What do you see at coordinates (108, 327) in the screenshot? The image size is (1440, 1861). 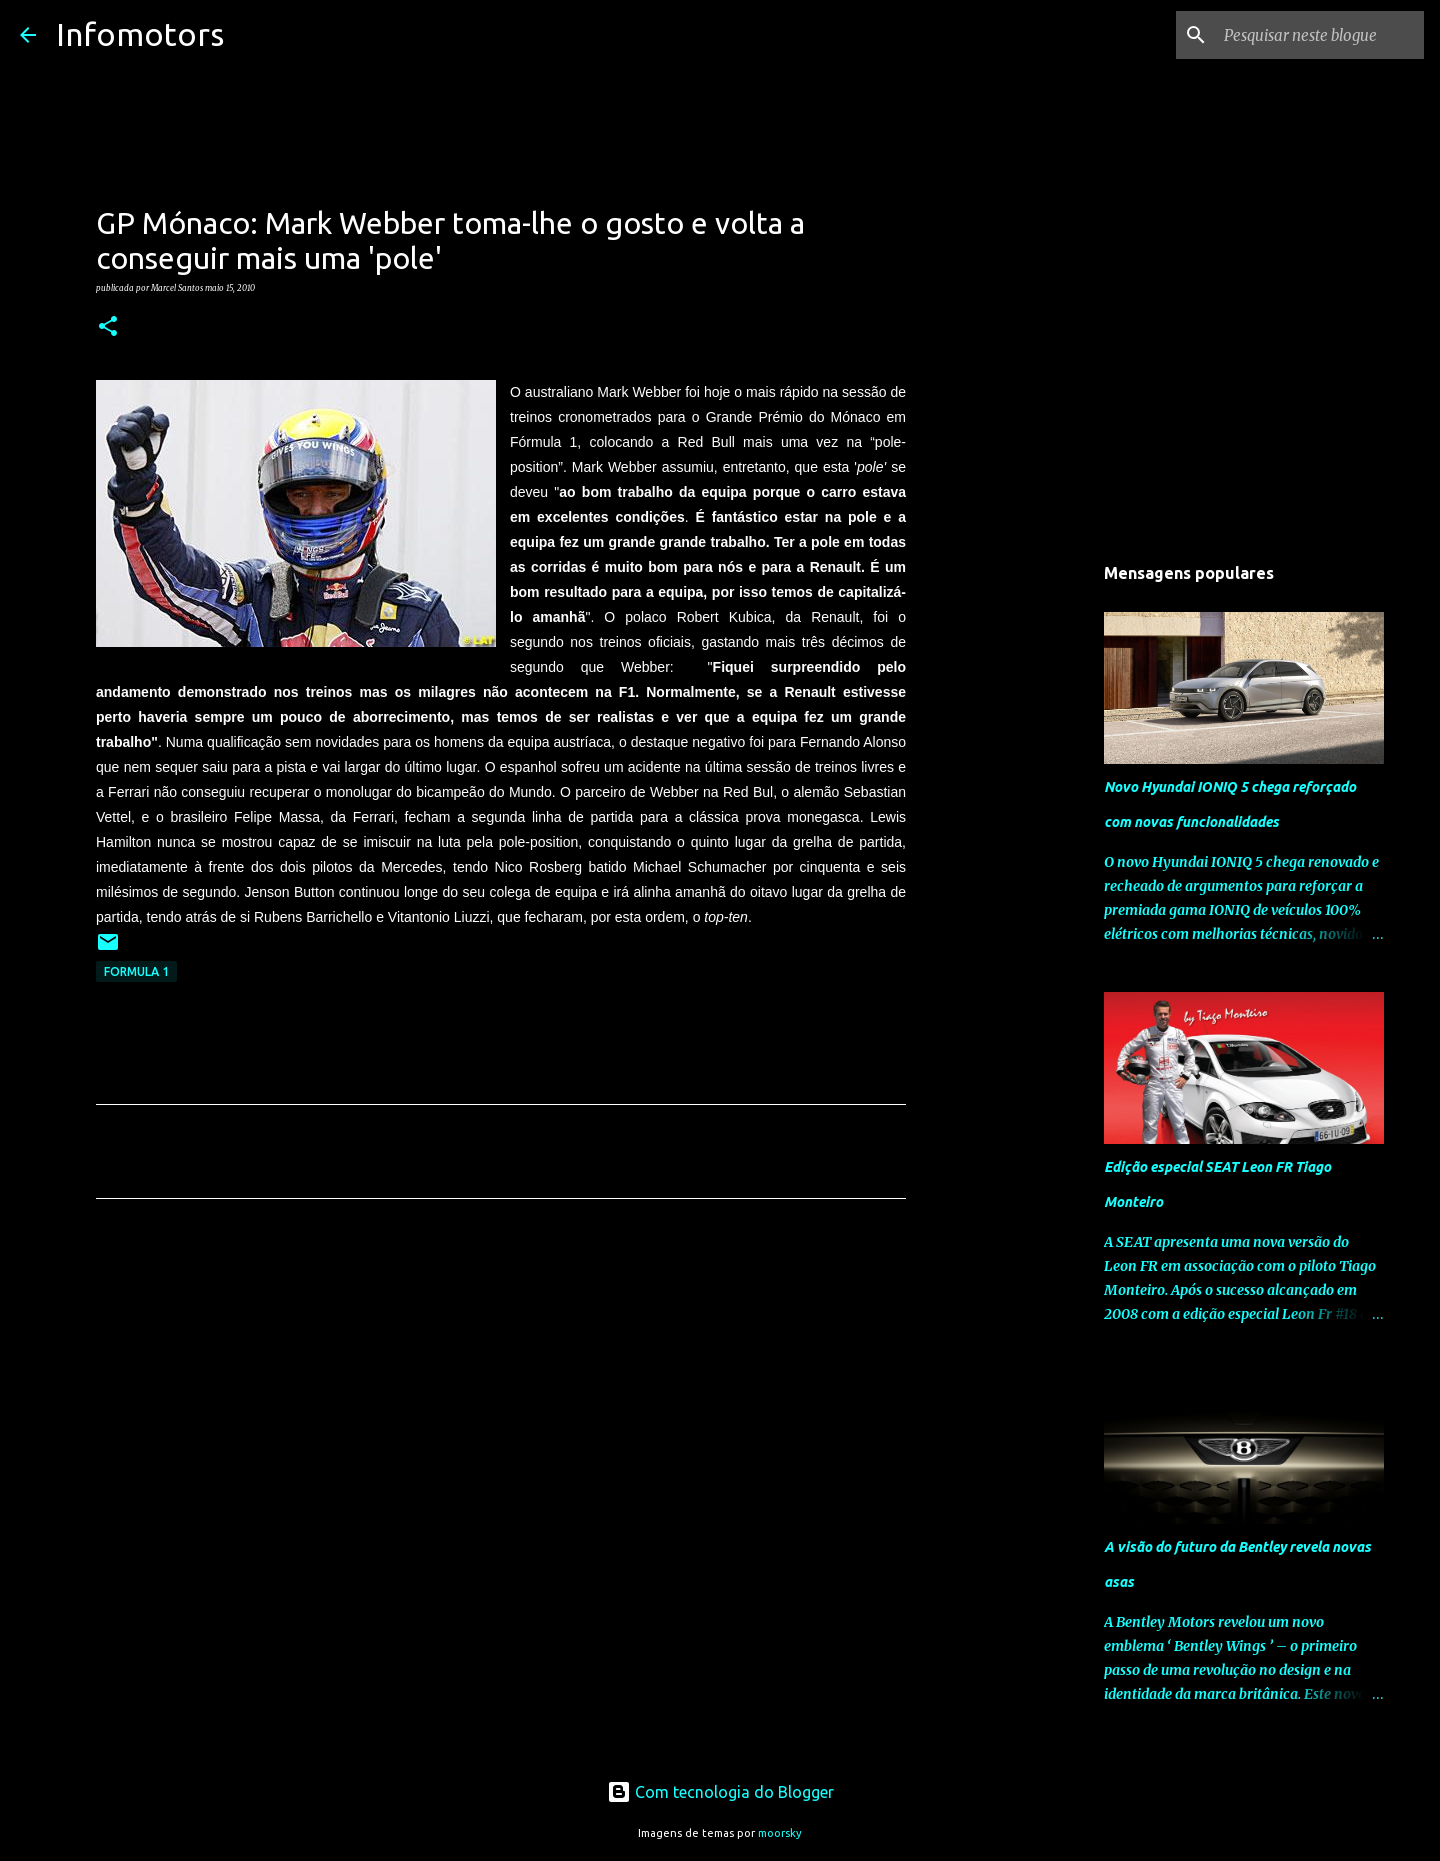 I see `[button]` at bounding box center [108, 327].